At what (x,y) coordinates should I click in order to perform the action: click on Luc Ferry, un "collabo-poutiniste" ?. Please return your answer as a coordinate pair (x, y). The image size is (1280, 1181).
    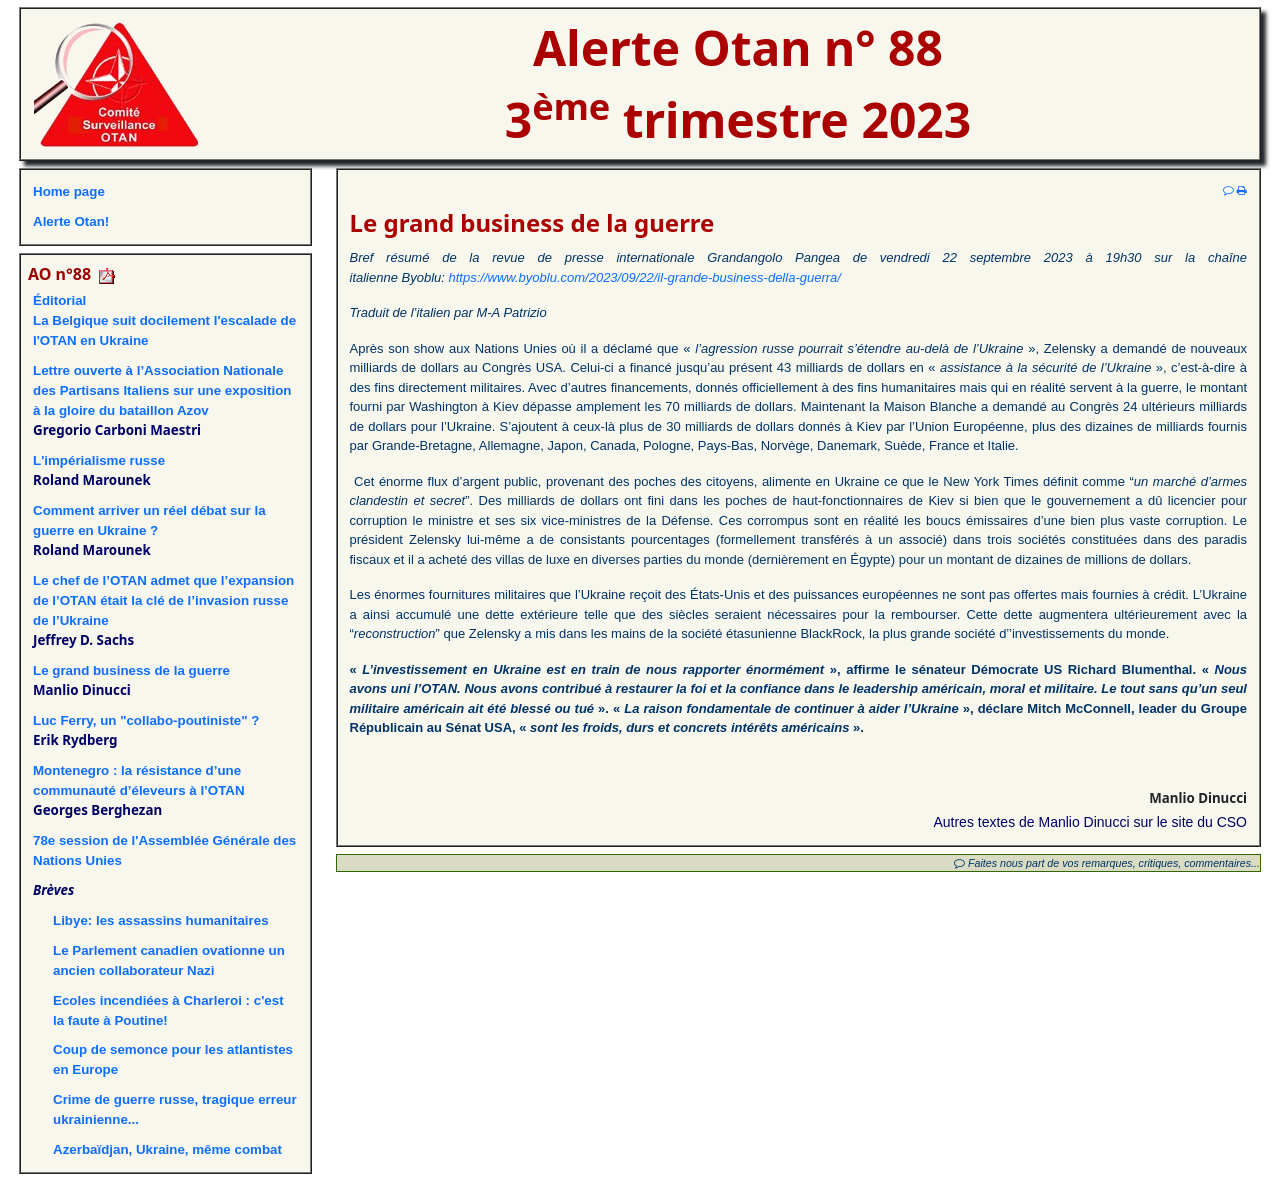
    Looking at the image, I should click on (146, 720).